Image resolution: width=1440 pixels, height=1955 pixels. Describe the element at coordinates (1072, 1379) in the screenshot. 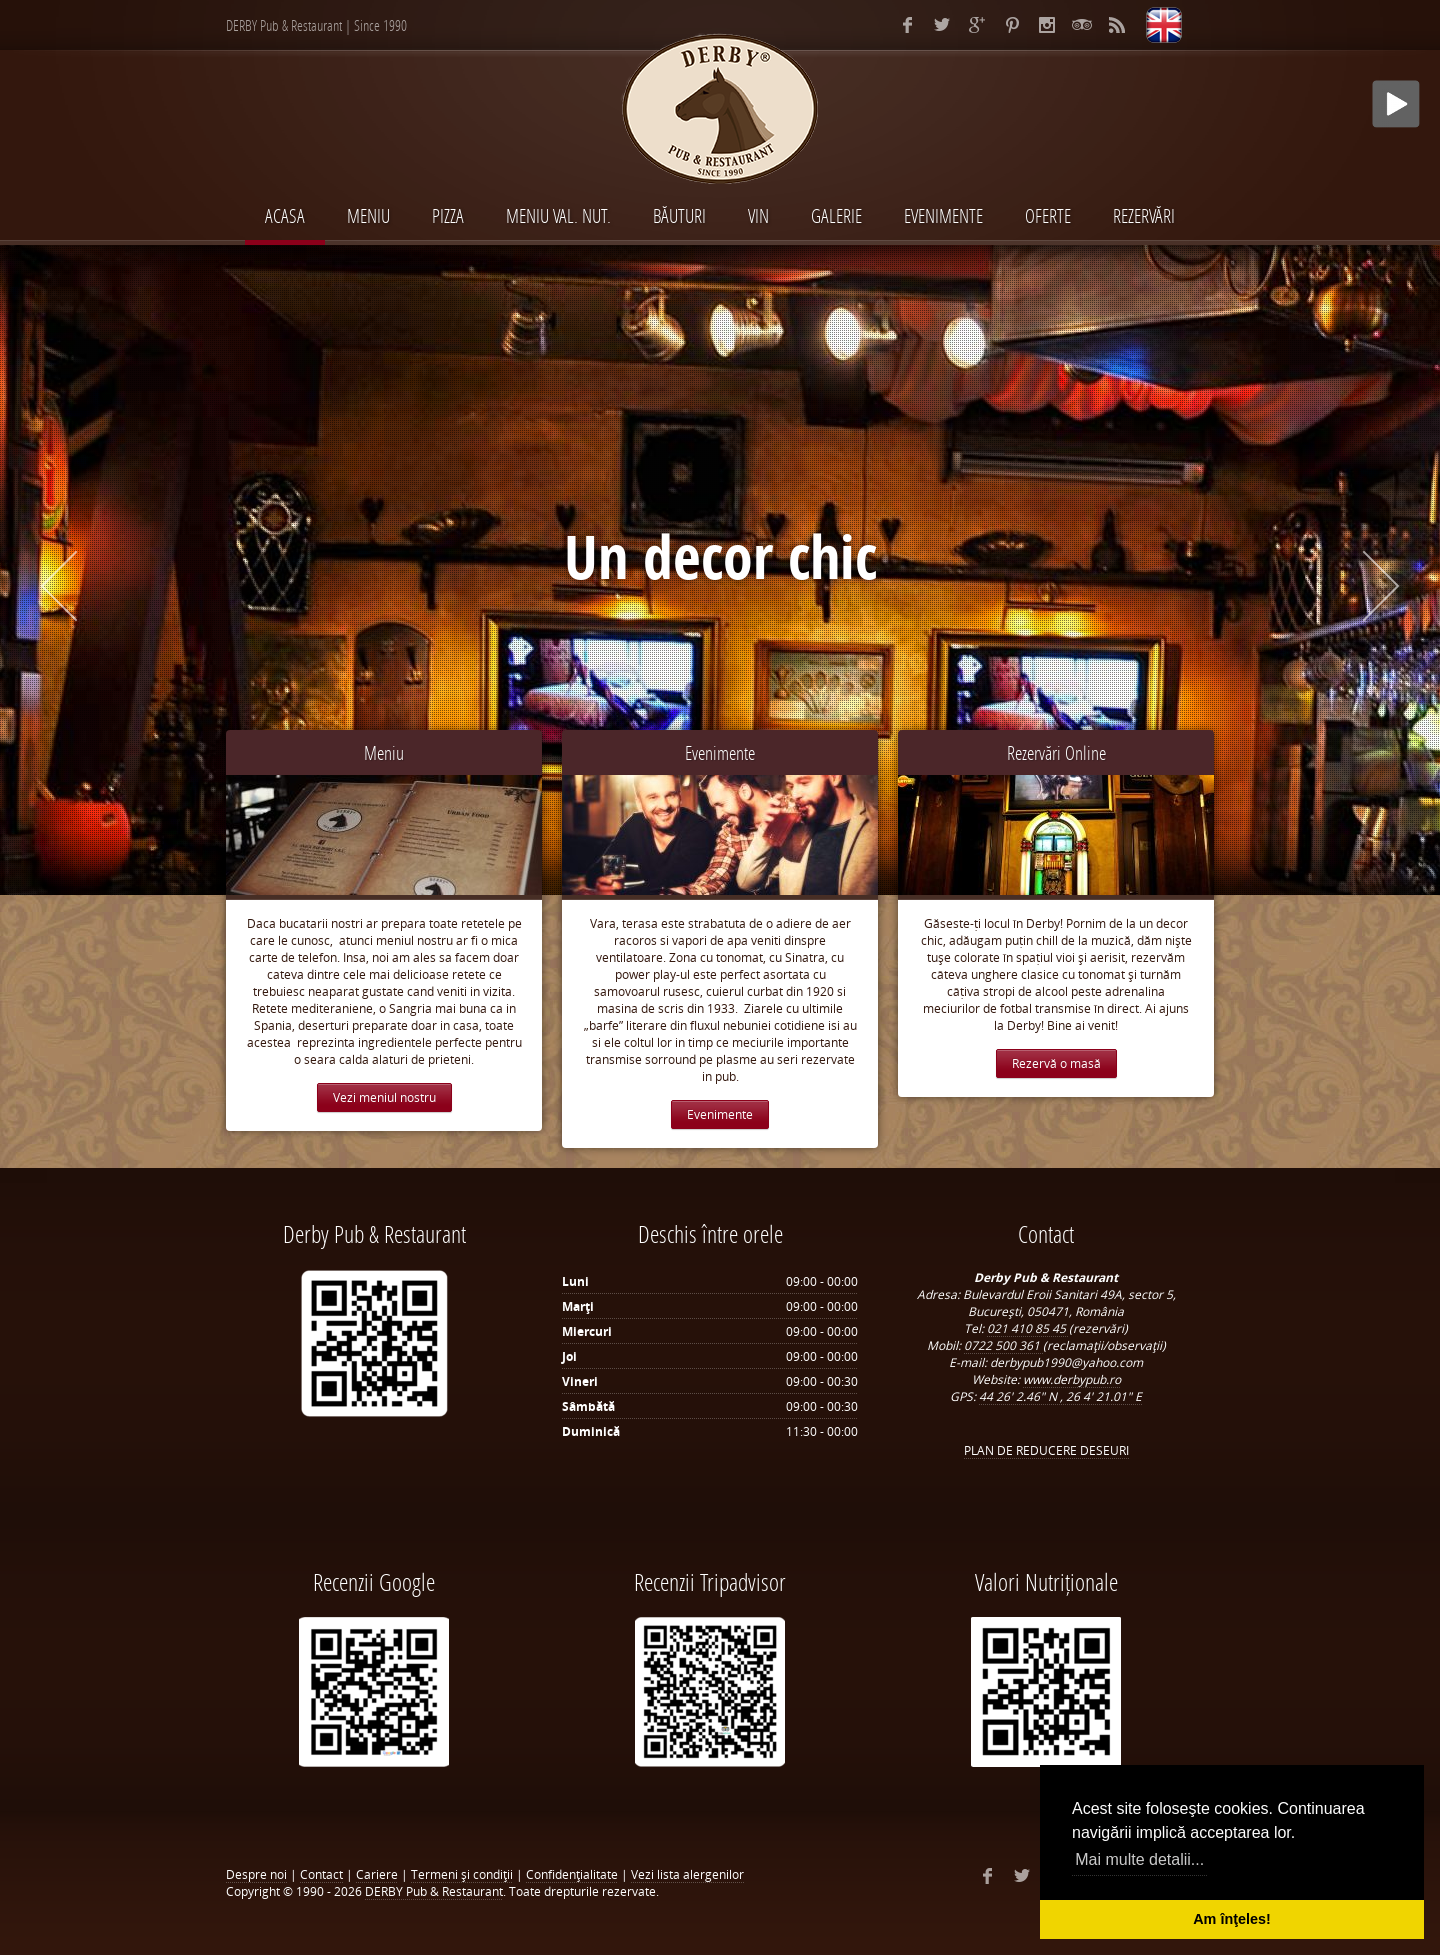

I see `www.derbypub.ro` at that location.